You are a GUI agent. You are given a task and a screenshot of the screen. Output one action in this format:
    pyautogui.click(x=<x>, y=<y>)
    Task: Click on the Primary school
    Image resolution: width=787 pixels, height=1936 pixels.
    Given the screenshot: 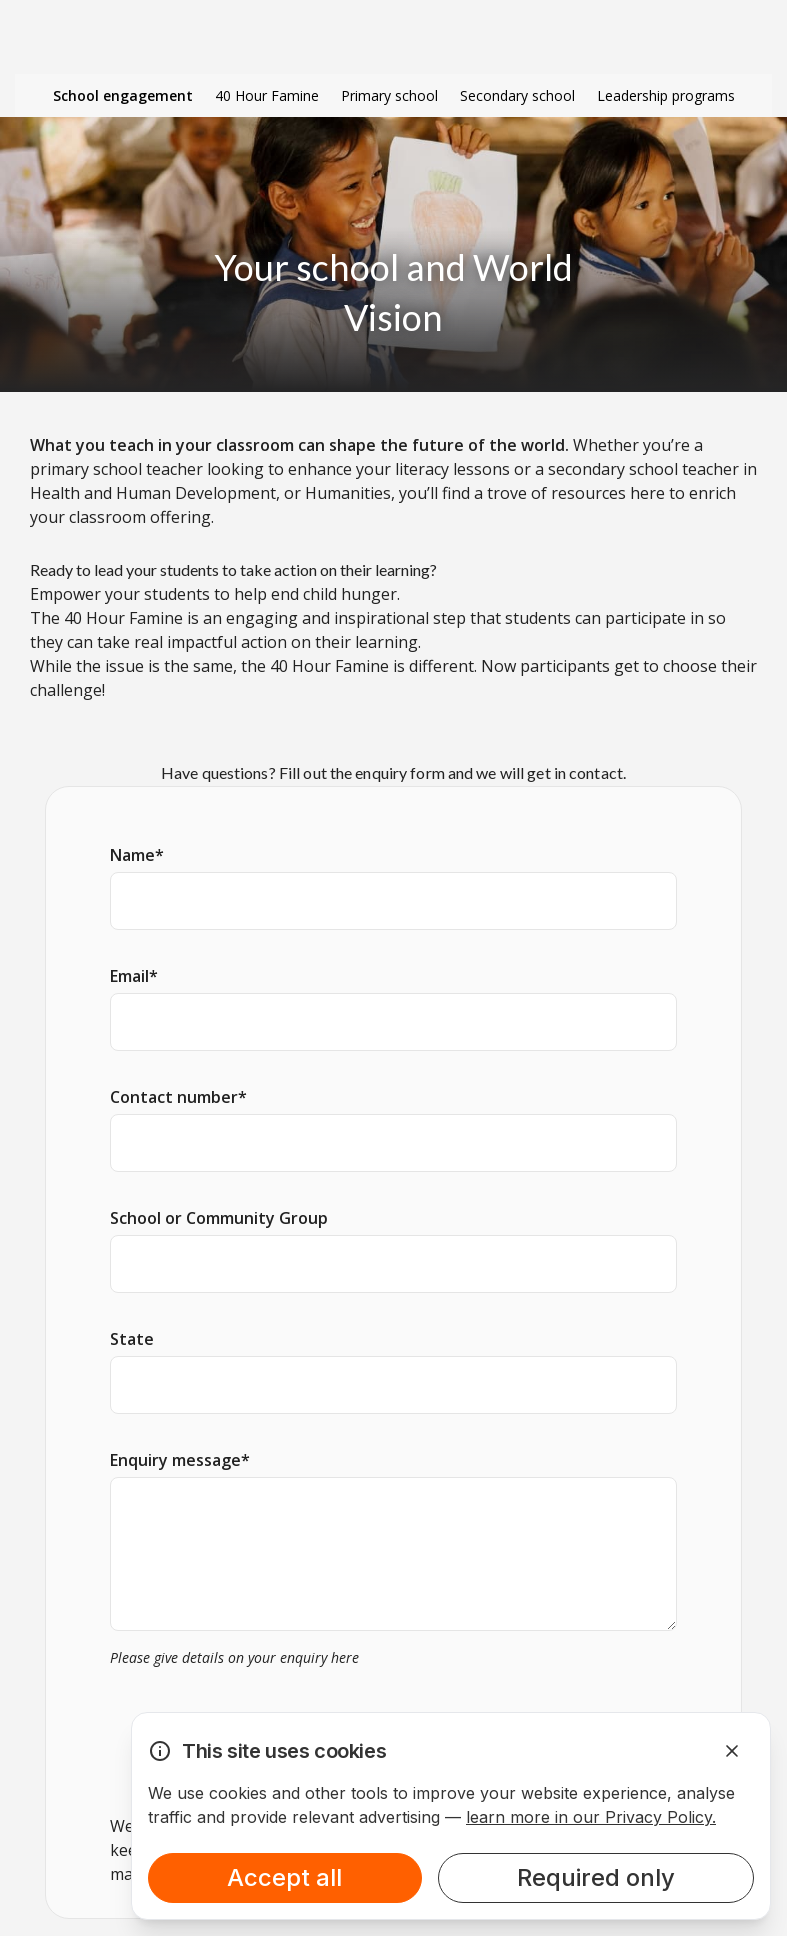 What is the action you would take?
    pyautogui.click(x=389, y=95)
    